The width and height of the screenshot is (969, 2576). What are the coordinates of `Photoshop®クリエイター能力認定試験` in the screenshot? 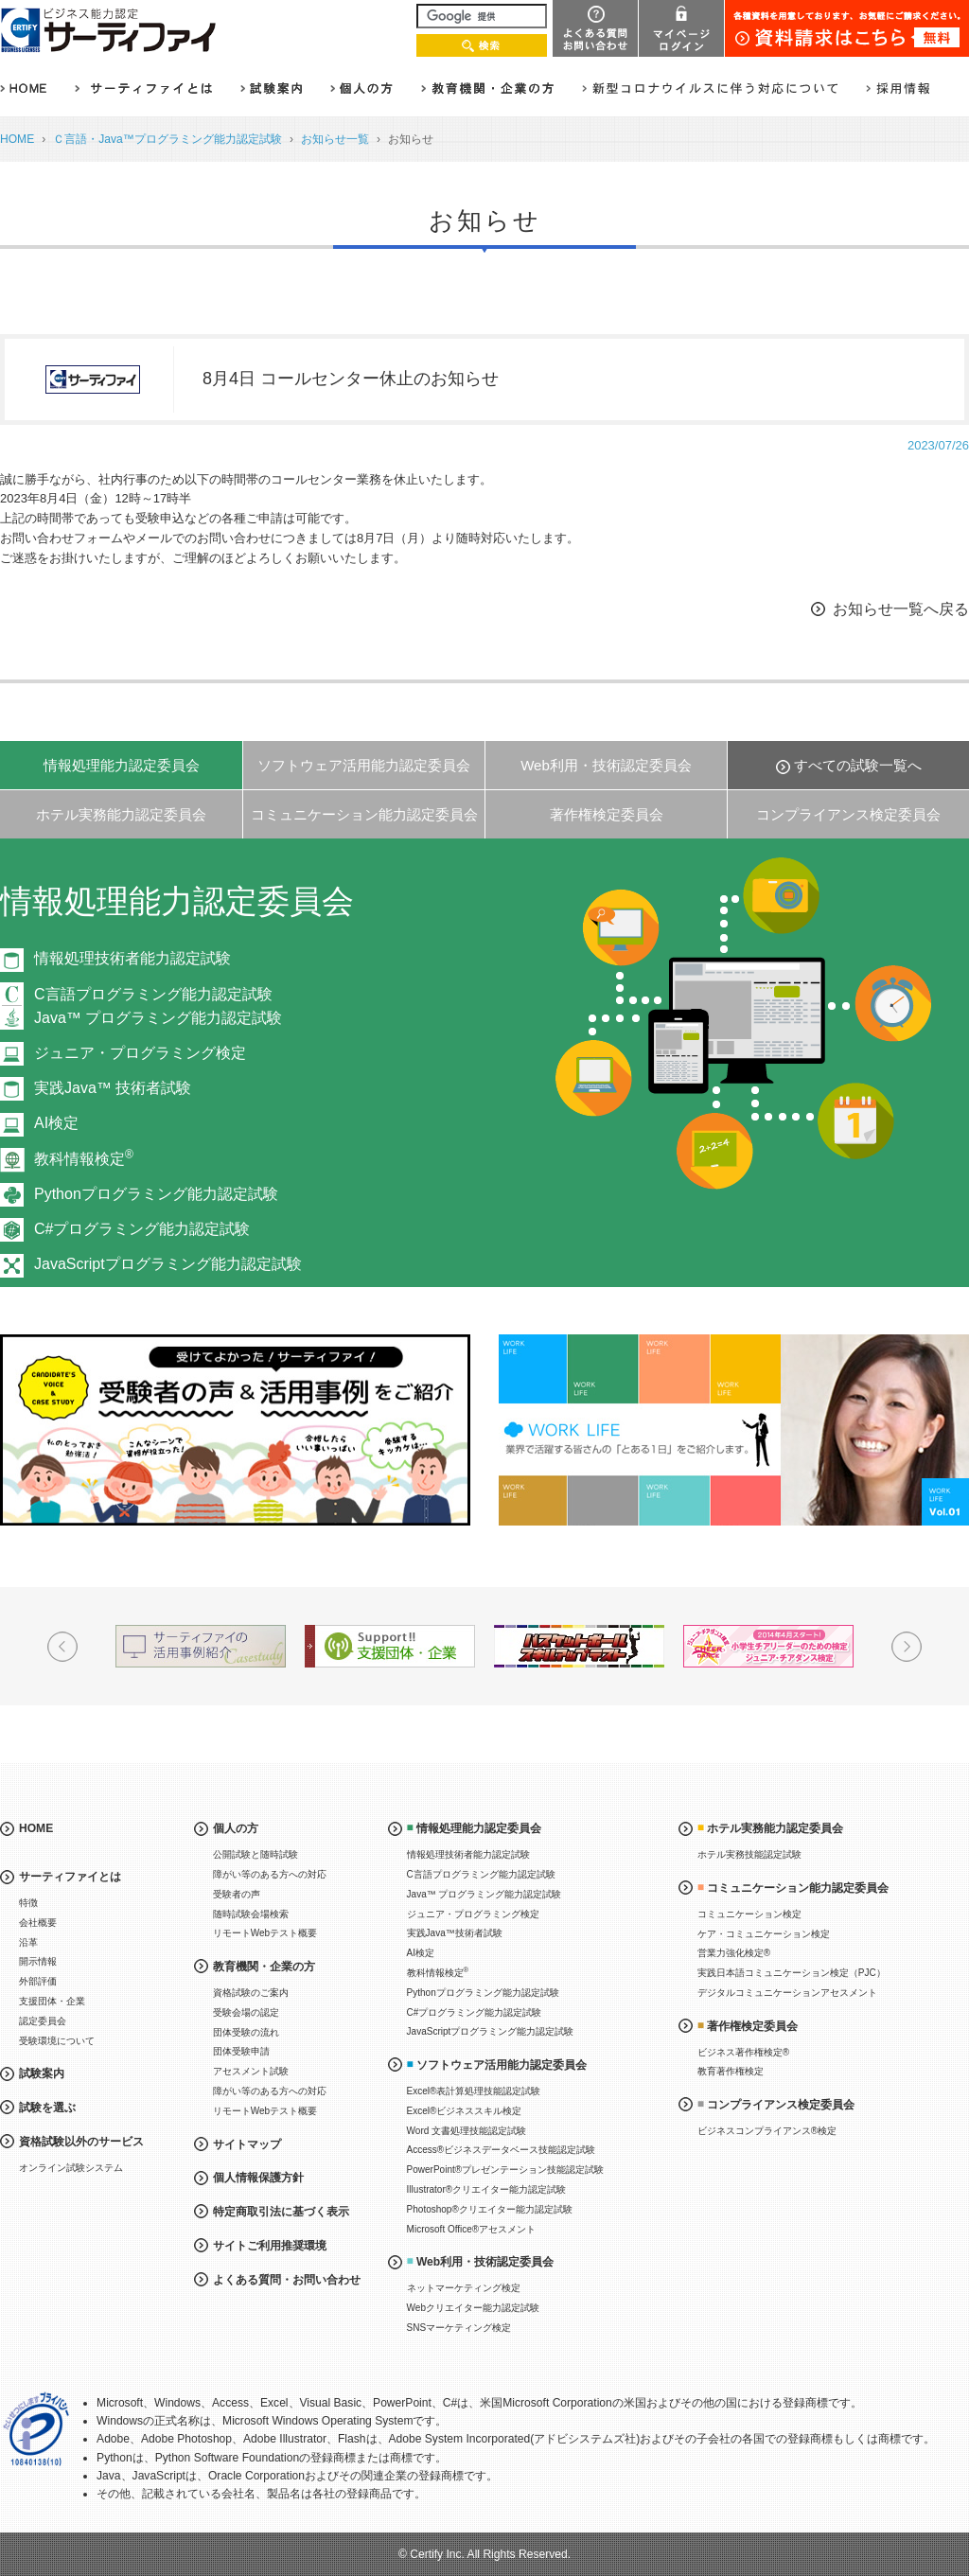 It's located at (490, 2209).